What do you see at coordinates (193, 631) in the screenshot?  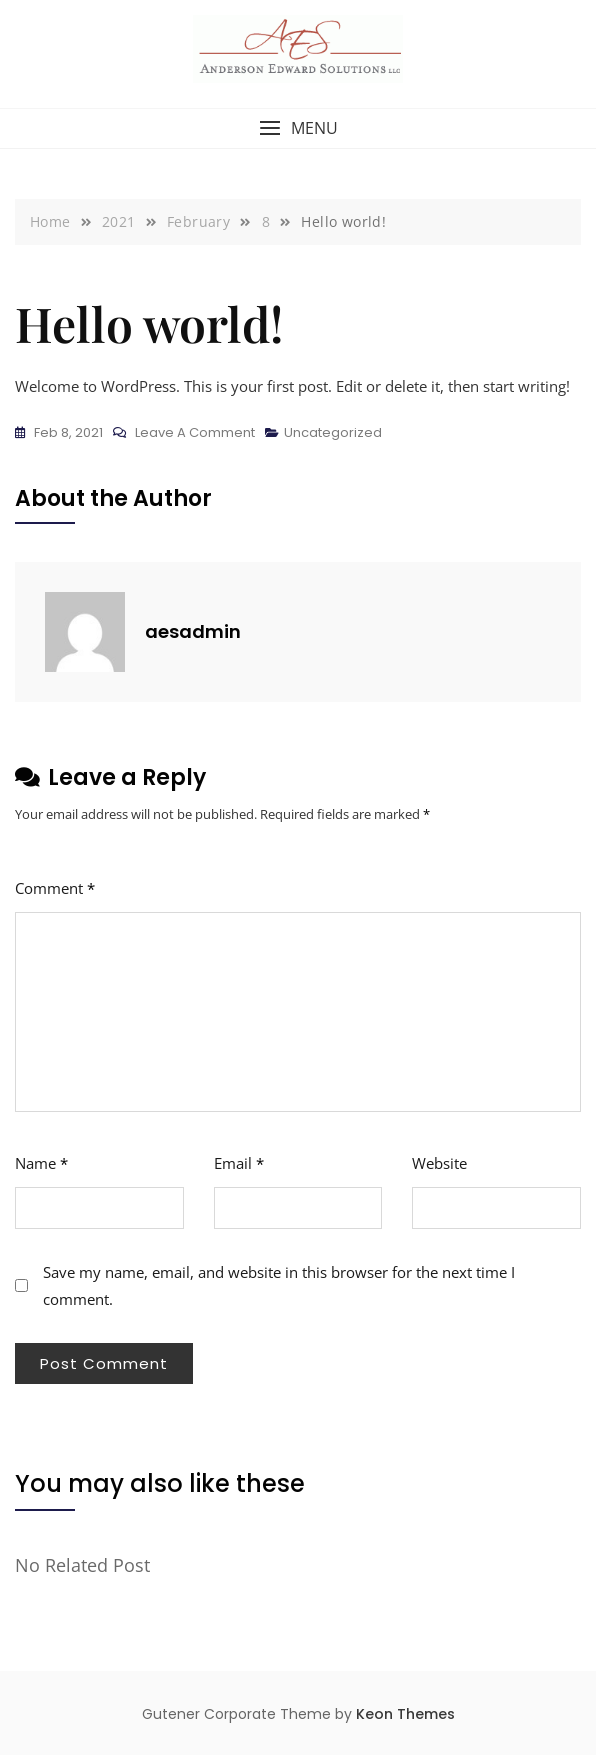 I see `aesadmin` at bounding box center [193, 631].